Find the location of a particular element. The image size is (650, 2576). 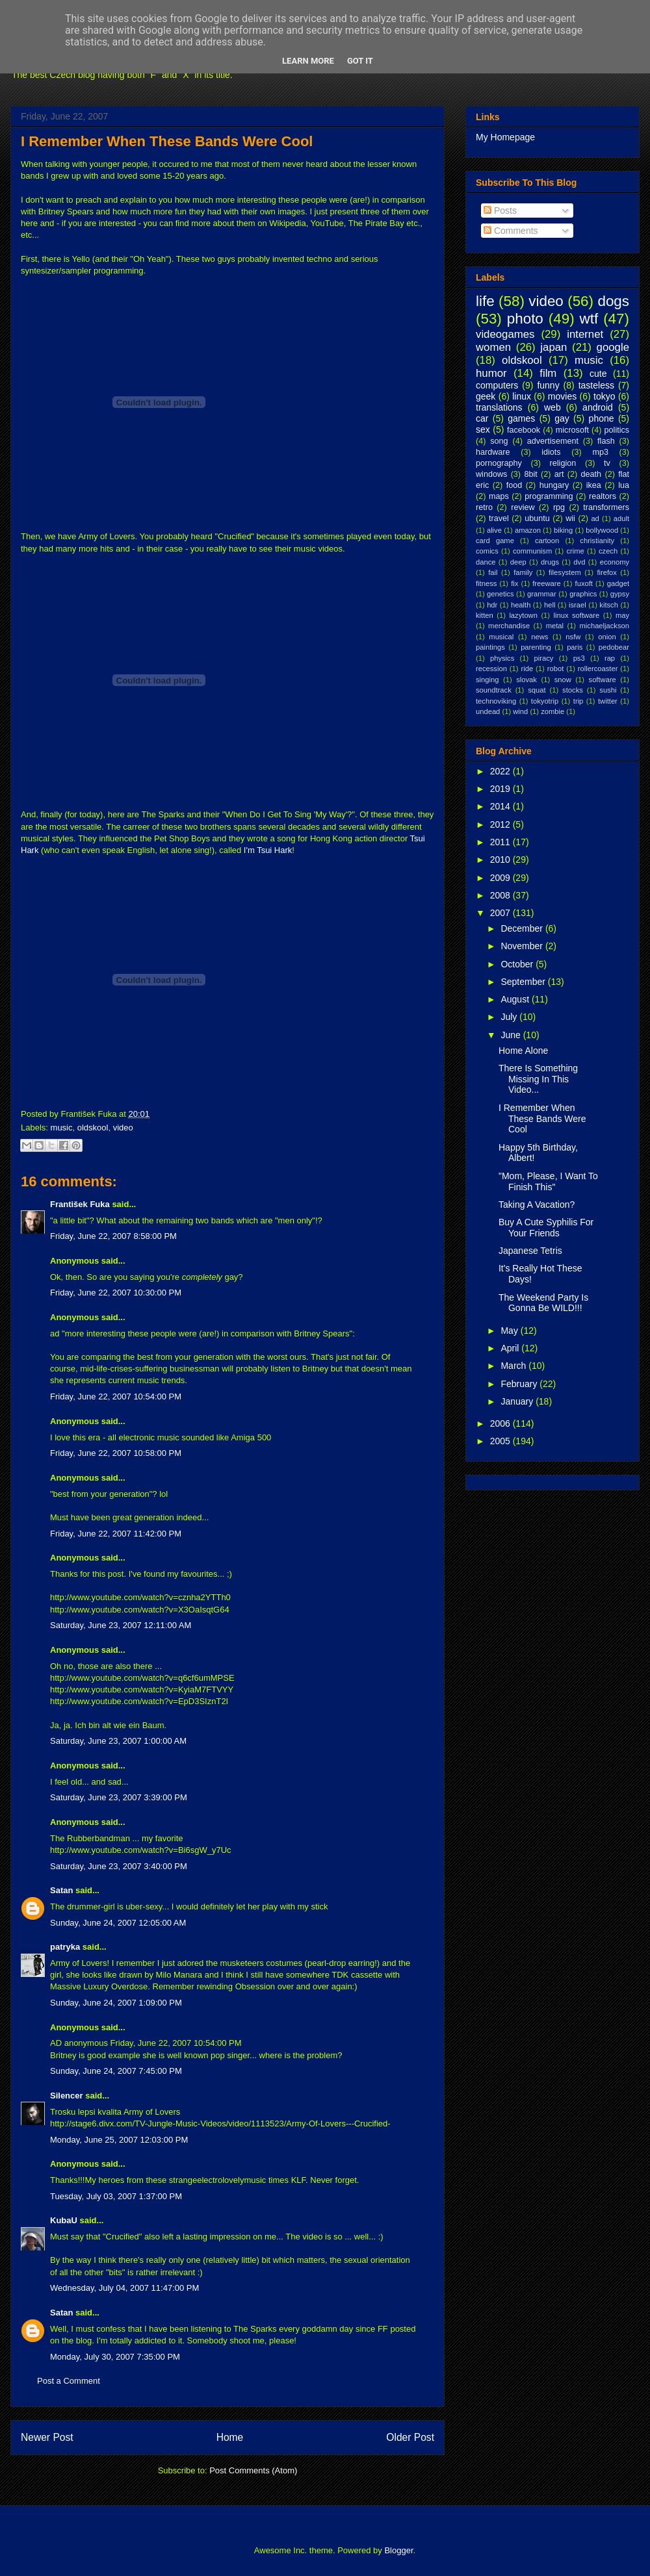

hungary is located at coordinates (554, 485).